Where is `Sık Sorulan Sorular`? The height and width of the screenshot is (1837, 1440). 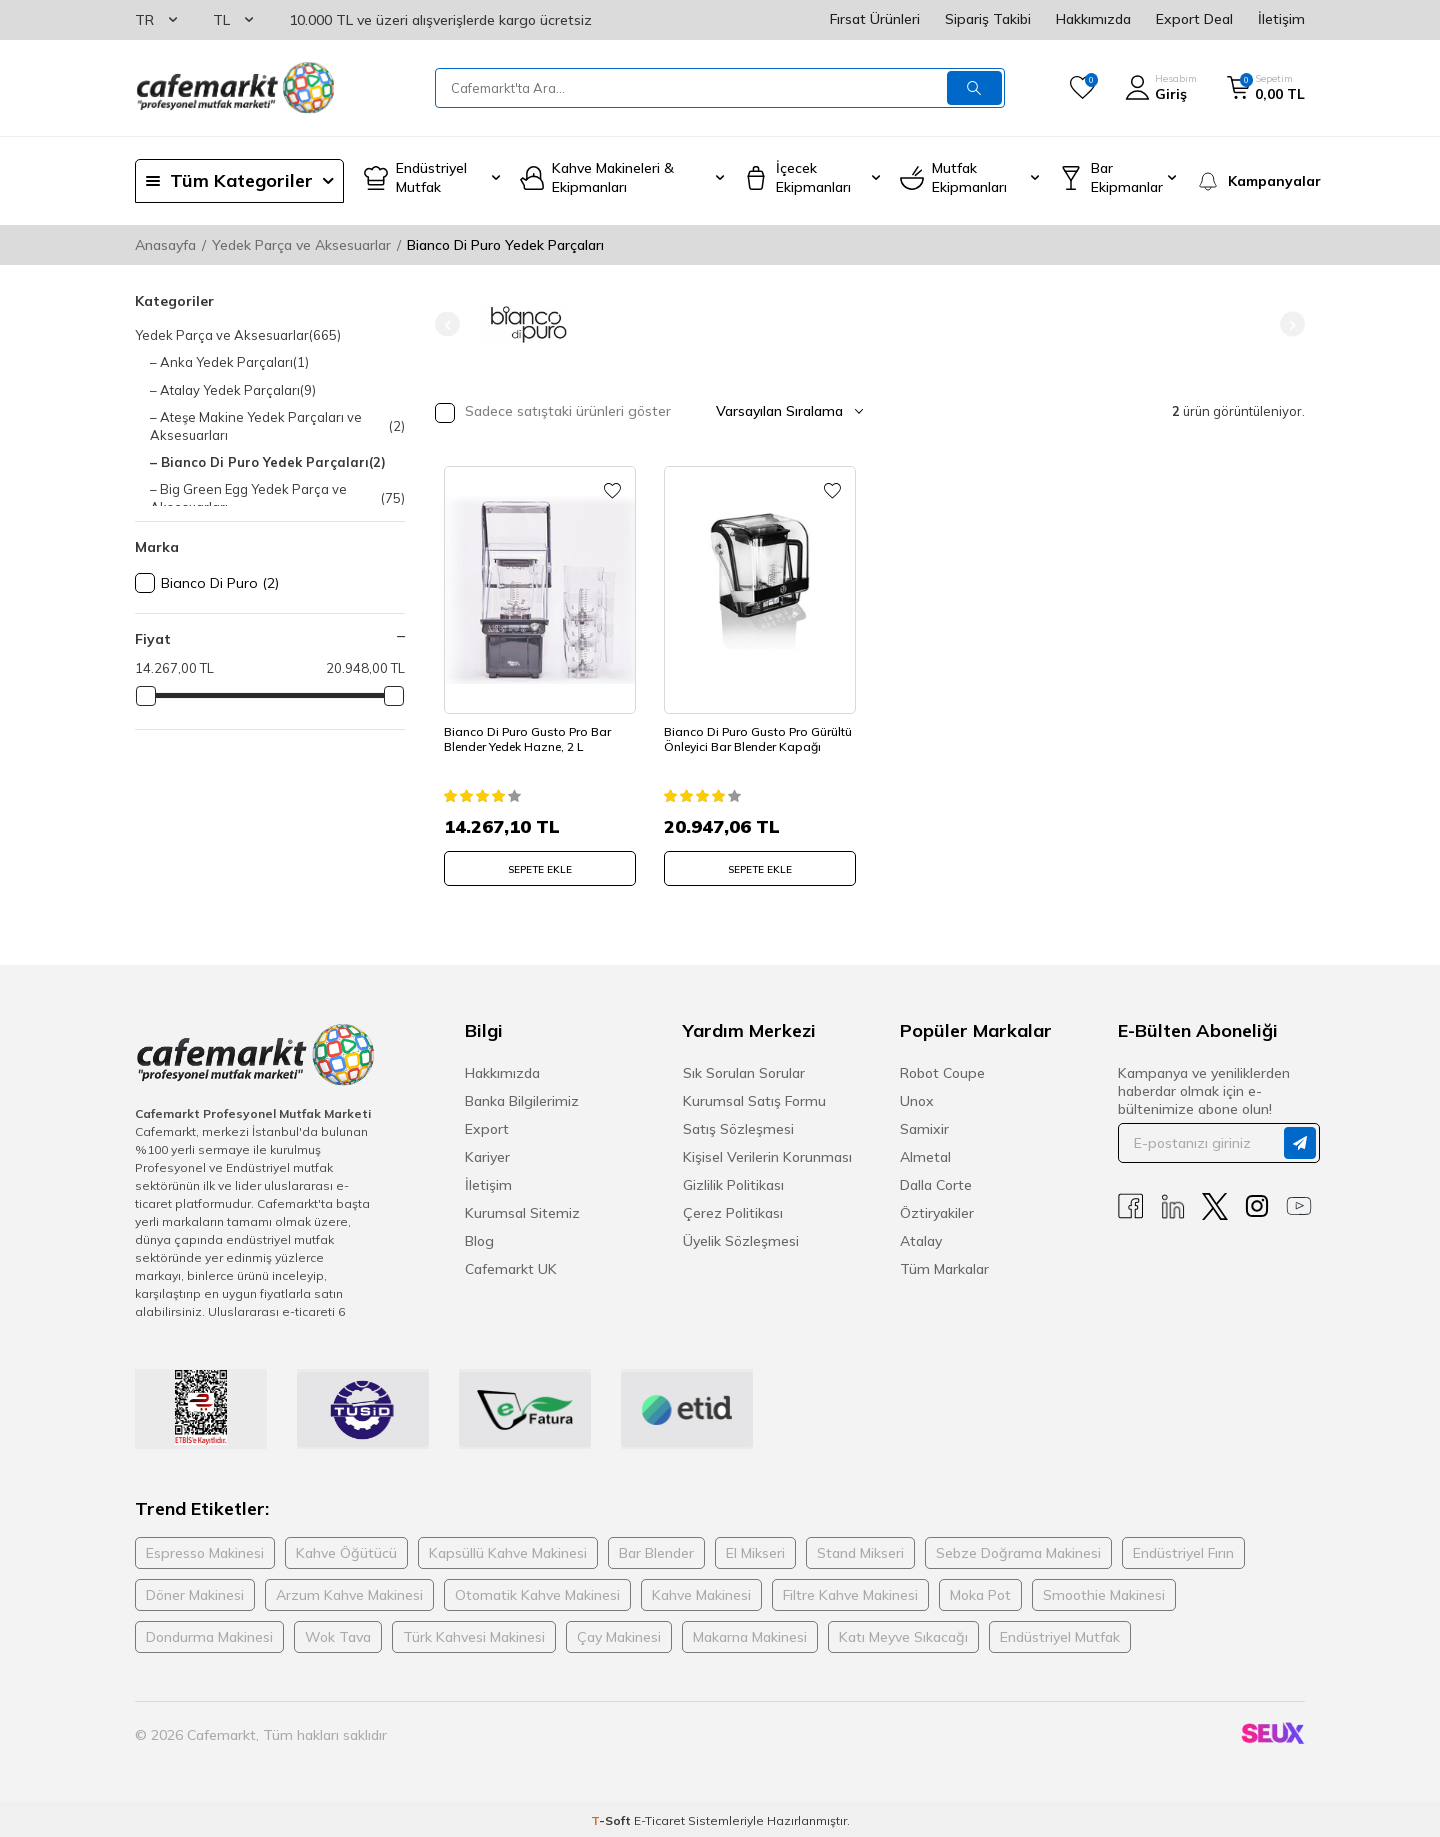
Sık Sorulan Sorular is located at coordinates (744, 1070).